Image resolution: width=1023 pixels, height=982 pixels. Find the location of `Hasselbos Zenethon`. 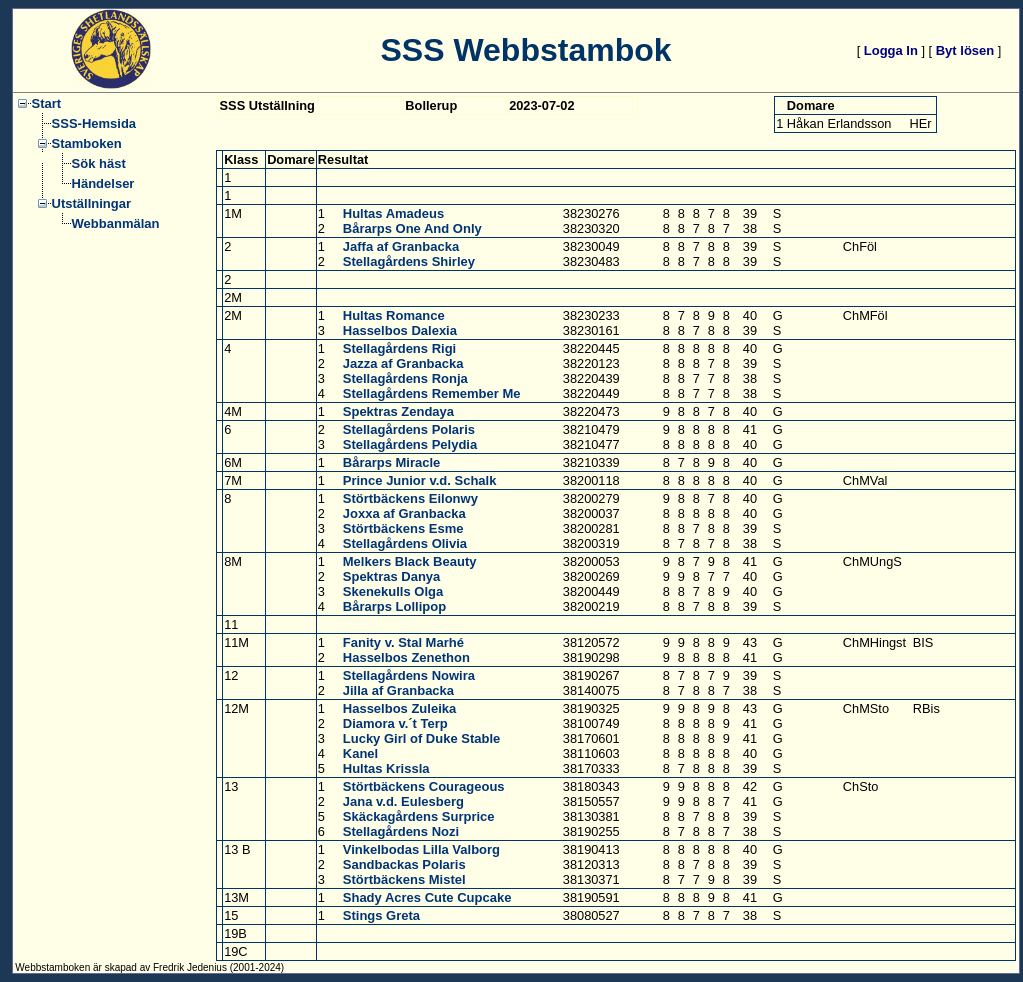

Hasselbos Zenethon is located at coordinates (406, 657).